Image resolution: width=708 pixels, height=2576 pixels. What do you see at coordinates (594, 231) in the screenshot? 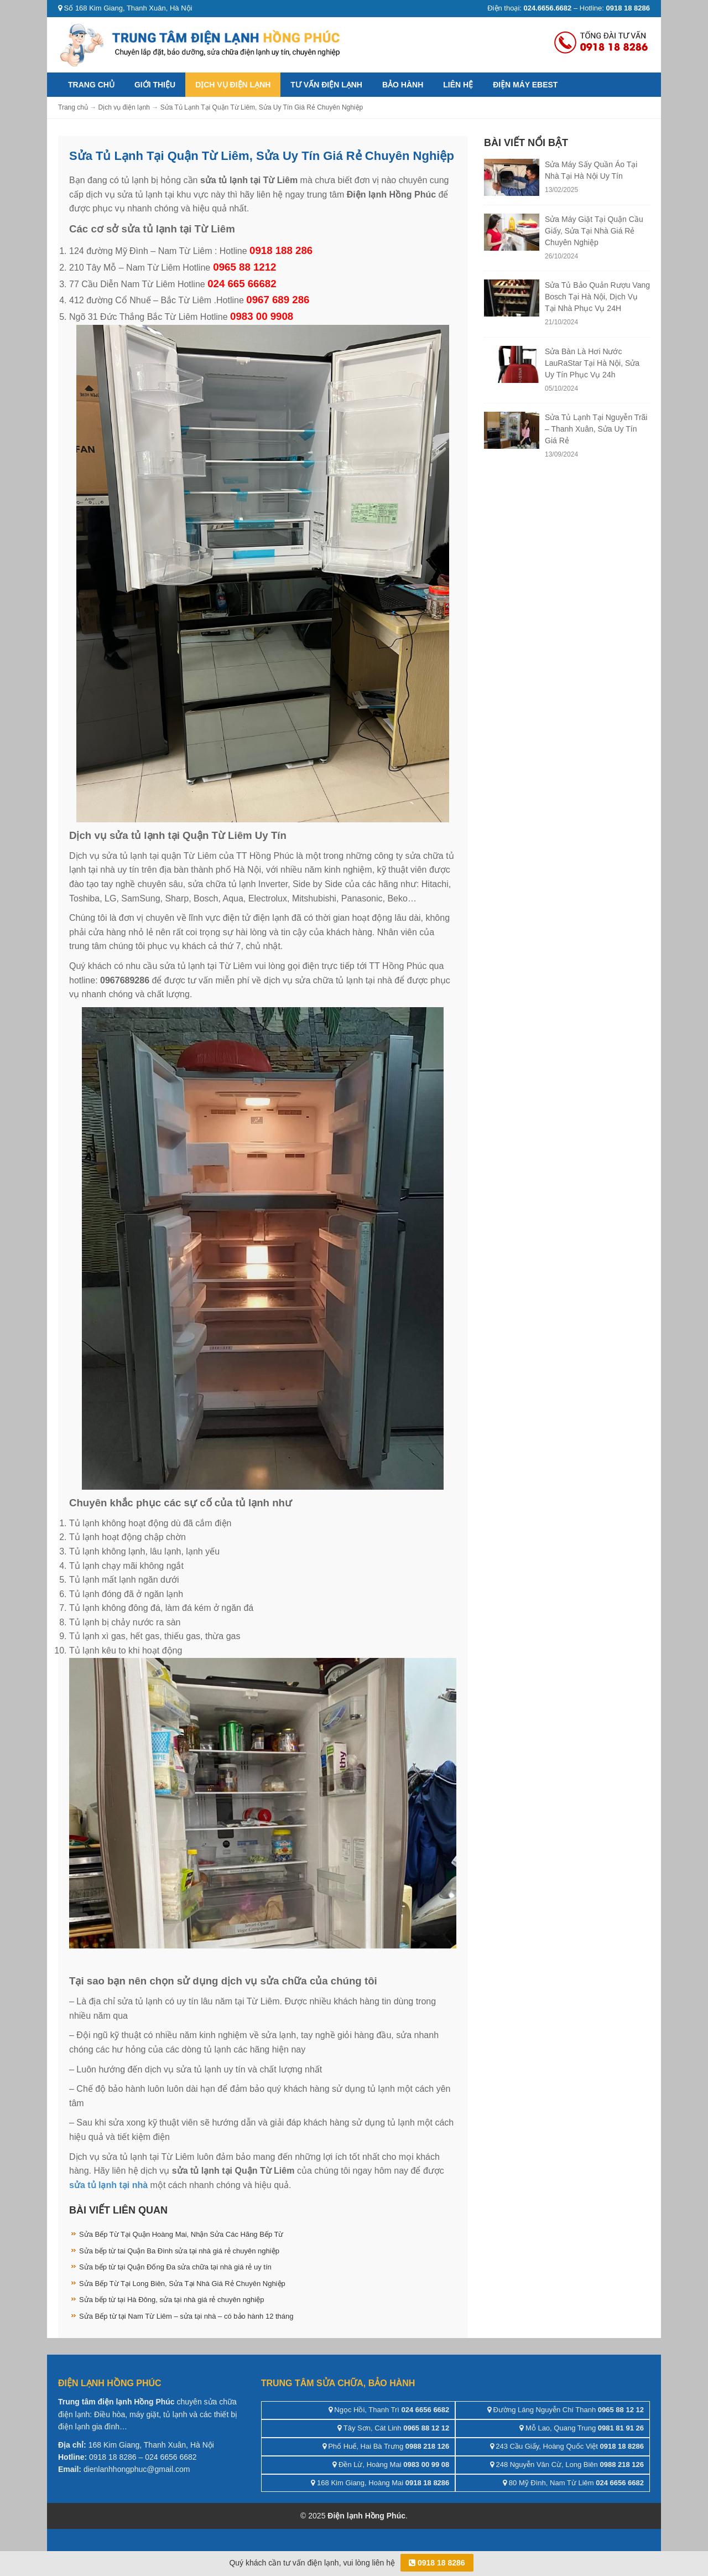
I see `Sửa Máy Giặt Tại Quận Cầu Giấy, Sửa Tại Nhà Giá Rẻ Chuyên Nghiệp` at bounding box center [594, 231].